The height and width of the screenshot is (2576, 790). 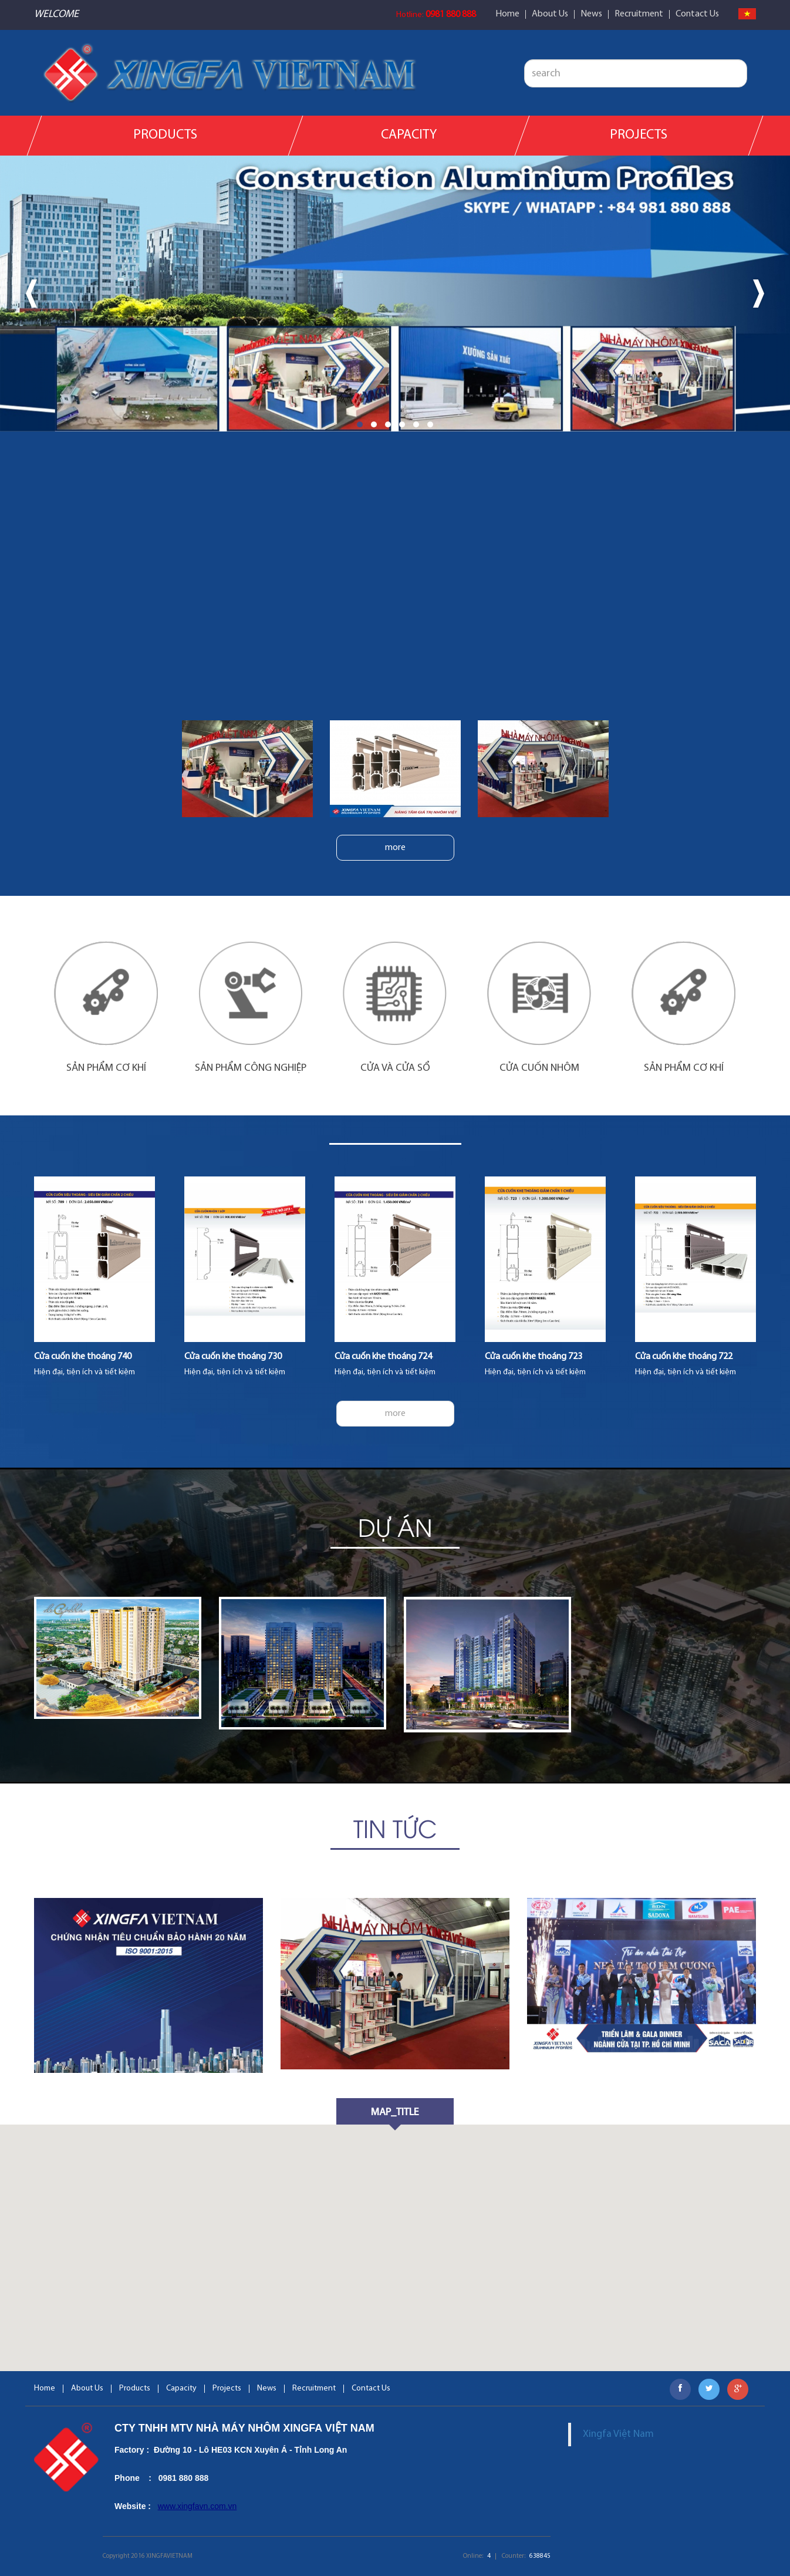 What do you see at coordinates (395, 847) in the screenshot?
I see `more` at bounding box center [395, 847].